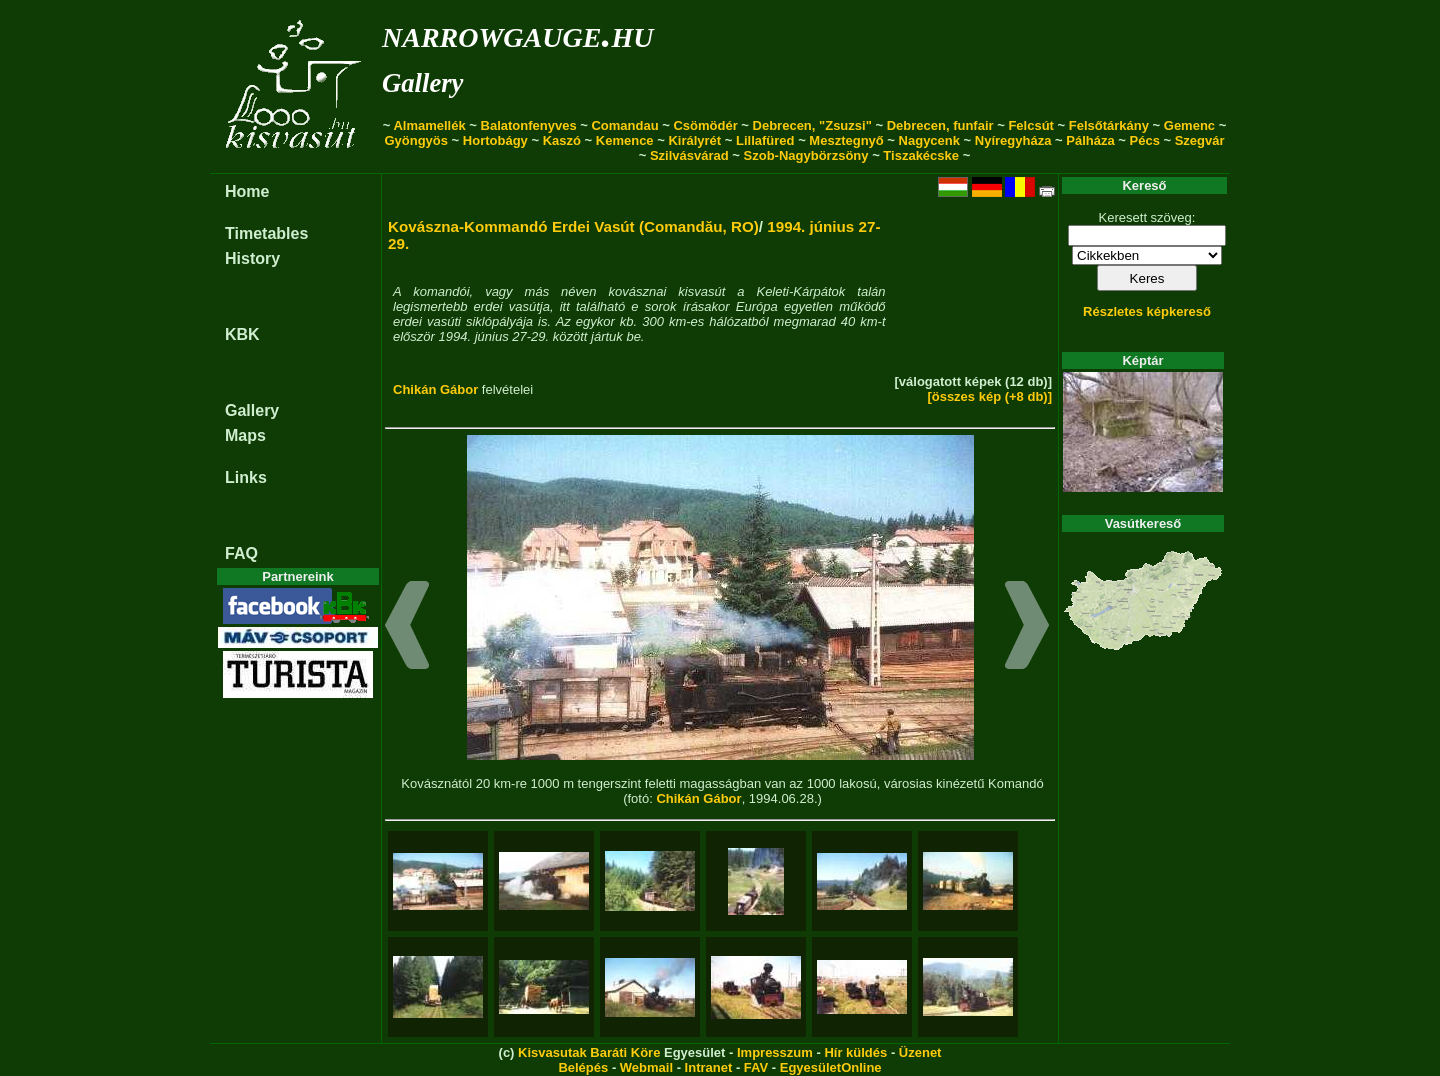 The image size is (1440, 1076). What do you see at coordinates (831, 1067) in the screenshot?
I see `EgyesületOnline` at bounding box center [831, 1067].